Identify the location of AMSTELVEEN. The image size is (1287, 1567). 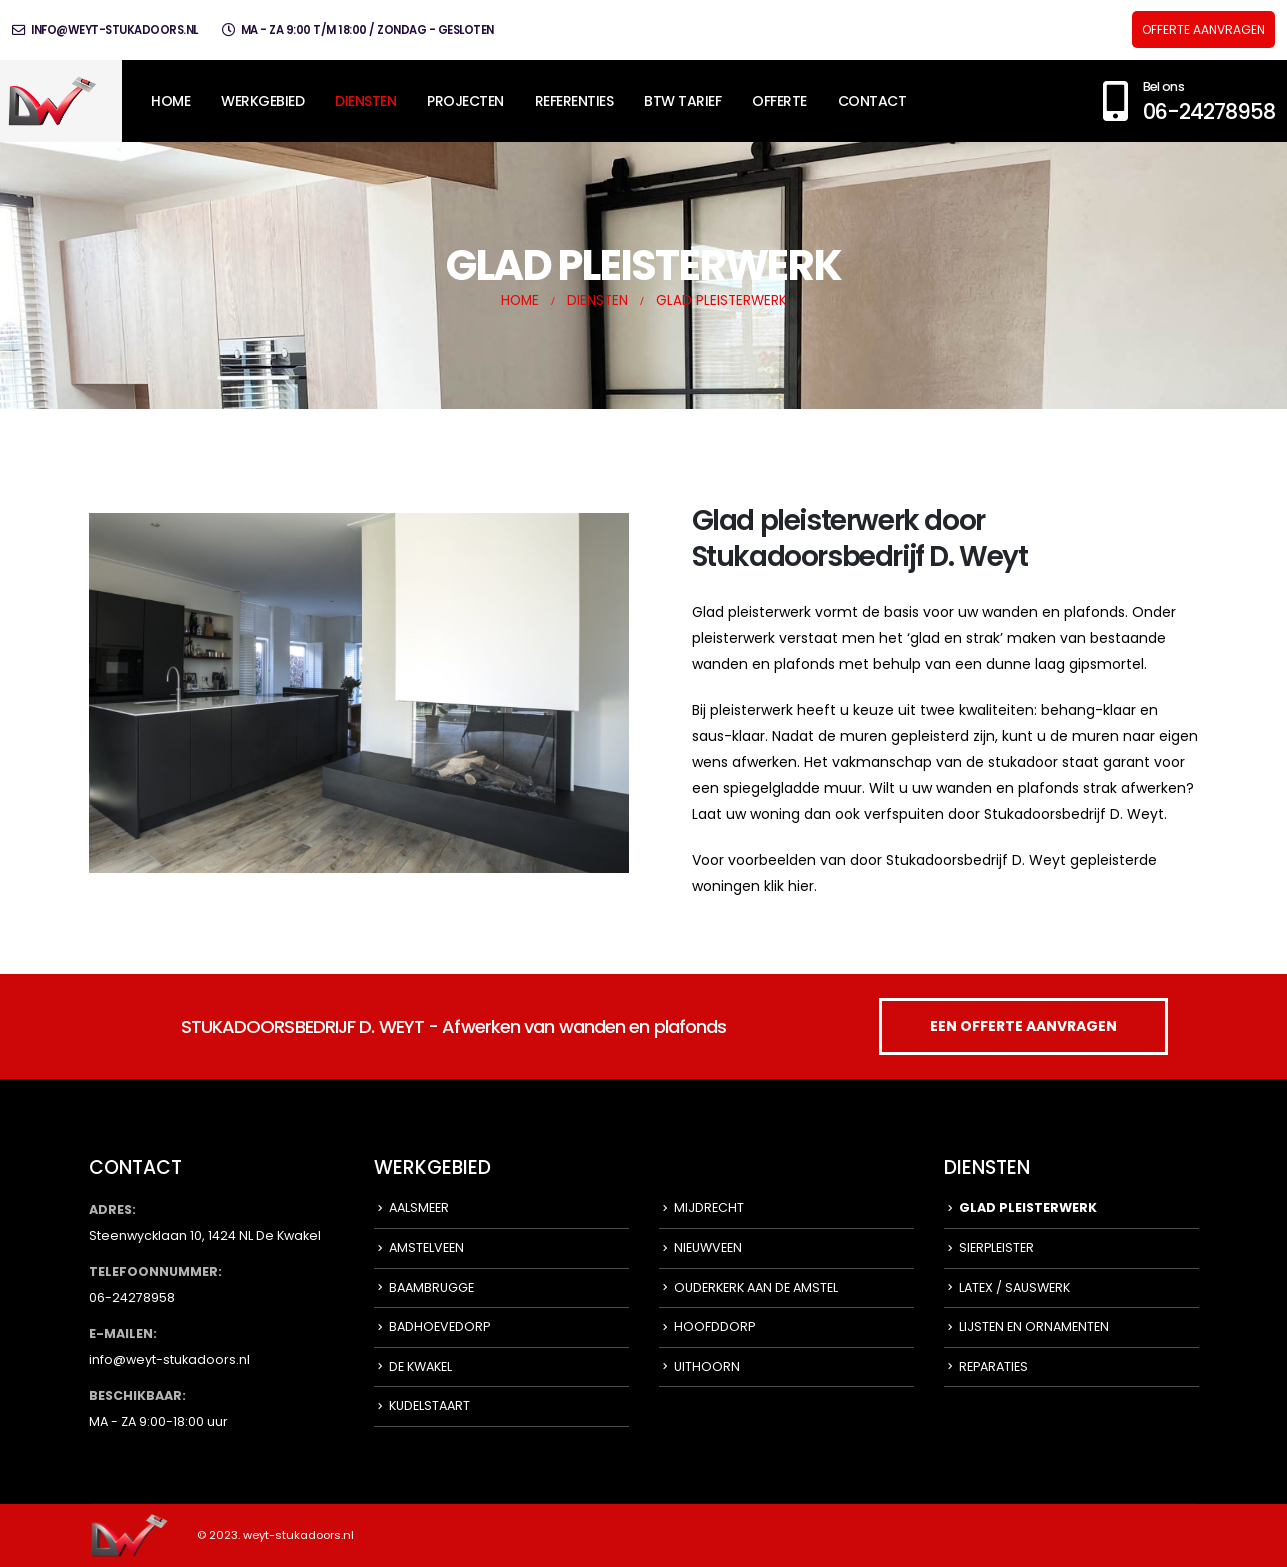
(426, 1247).